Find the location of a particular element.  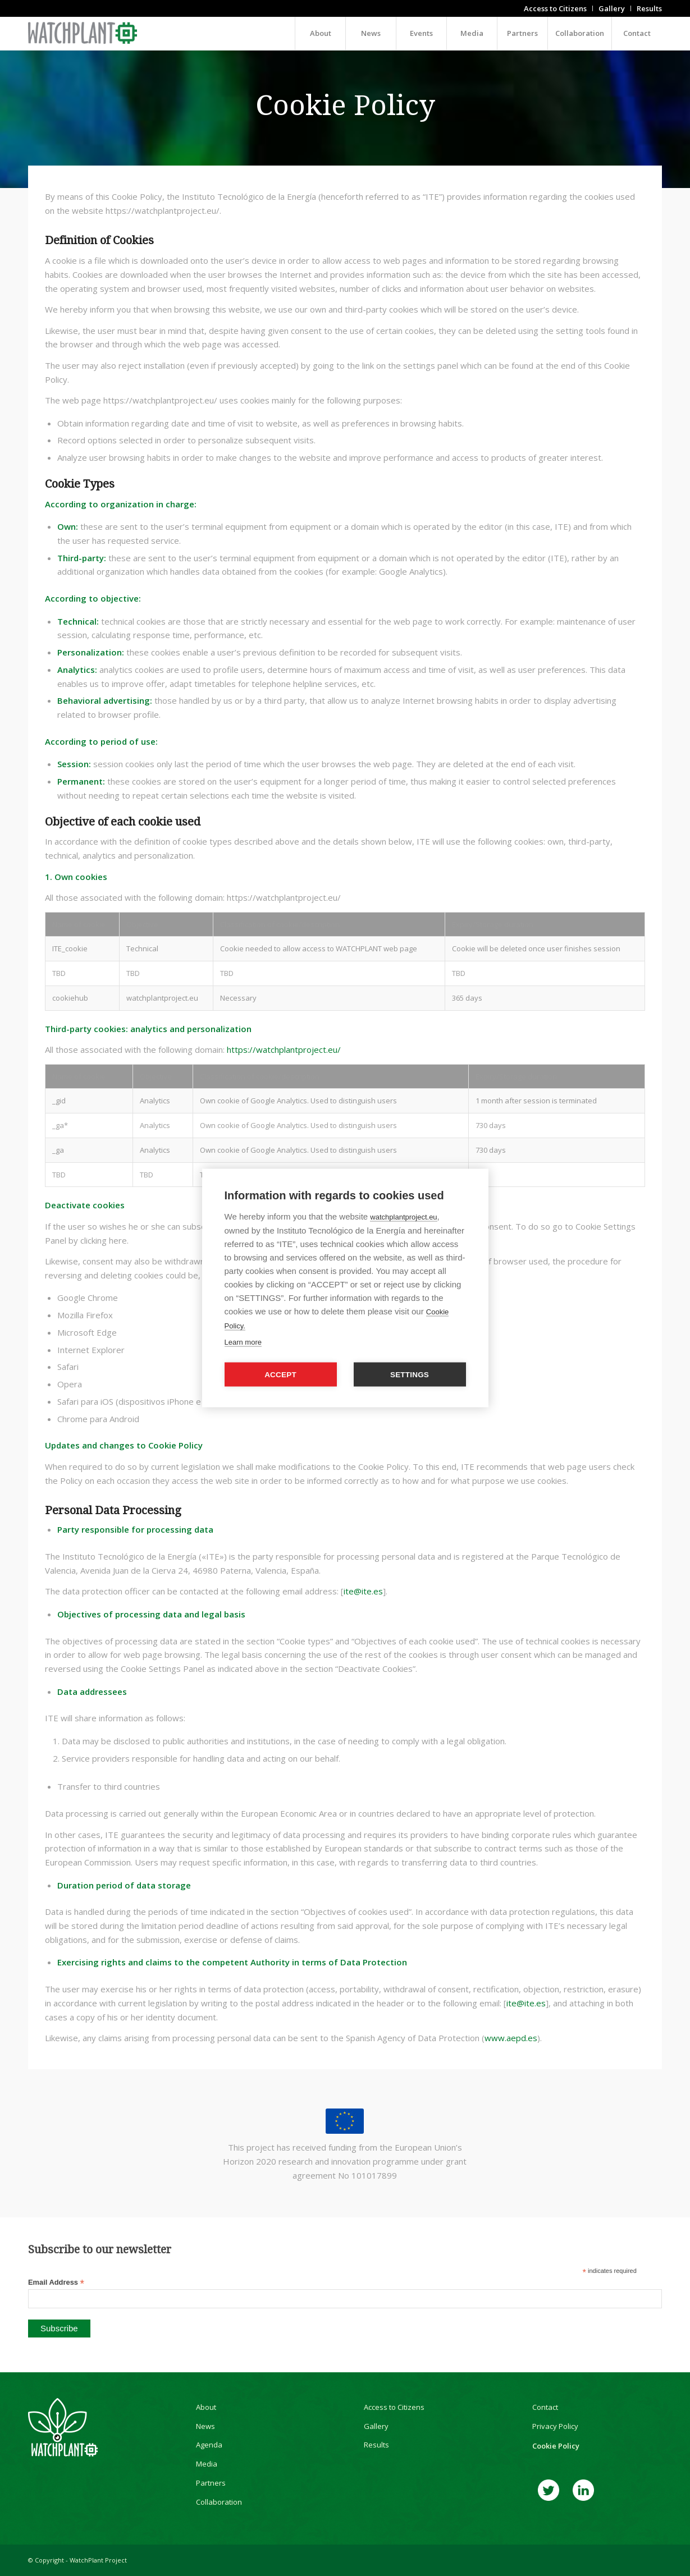

Email Address is located at coordinates (56, 2283).